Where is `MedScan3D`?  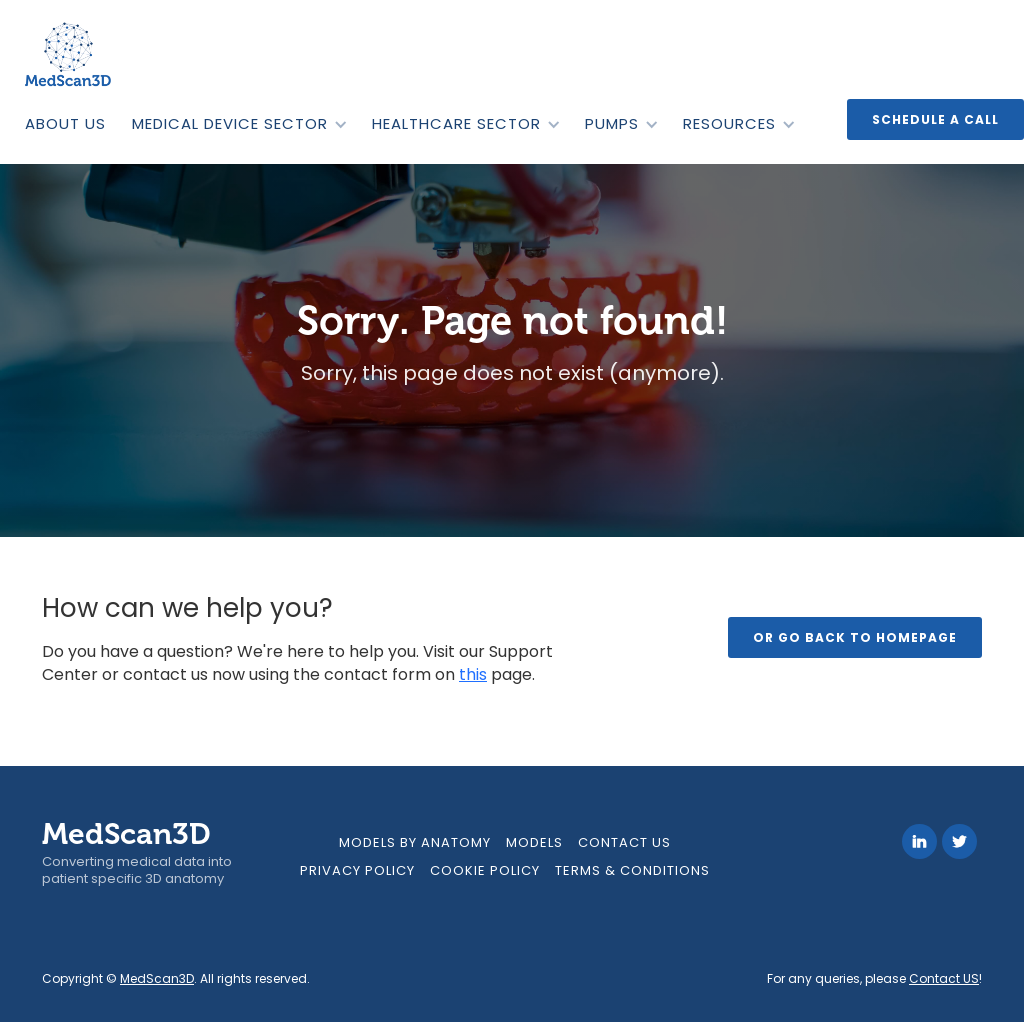
MedScan3D is located at coordinates (157, 978).